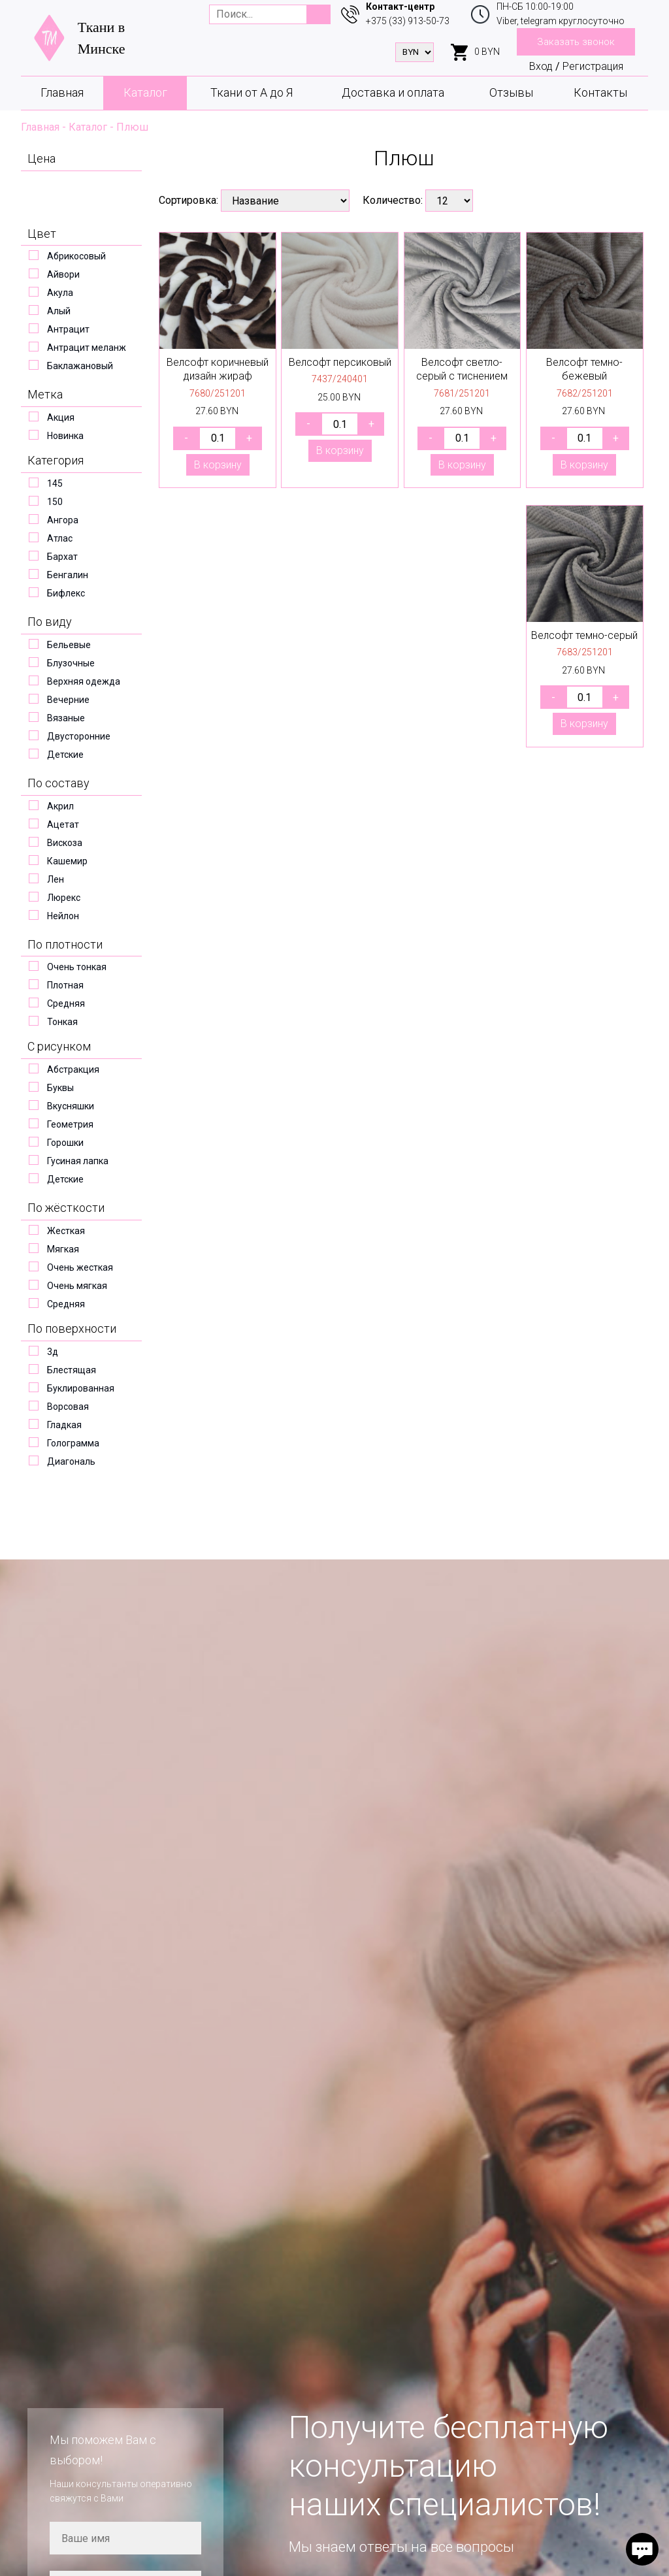 This screenshot has width=669, height=2576. What do you see at coordinates (145, 92) in the screenshot?
I see `Каталог` at bounding box center [145, 92].